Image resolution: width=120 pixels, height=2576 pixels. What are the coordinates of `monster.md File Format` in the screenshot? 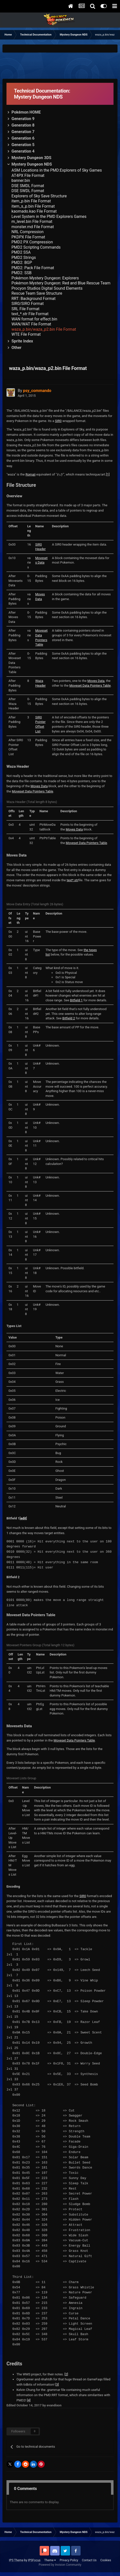 It's located at (32, 226).